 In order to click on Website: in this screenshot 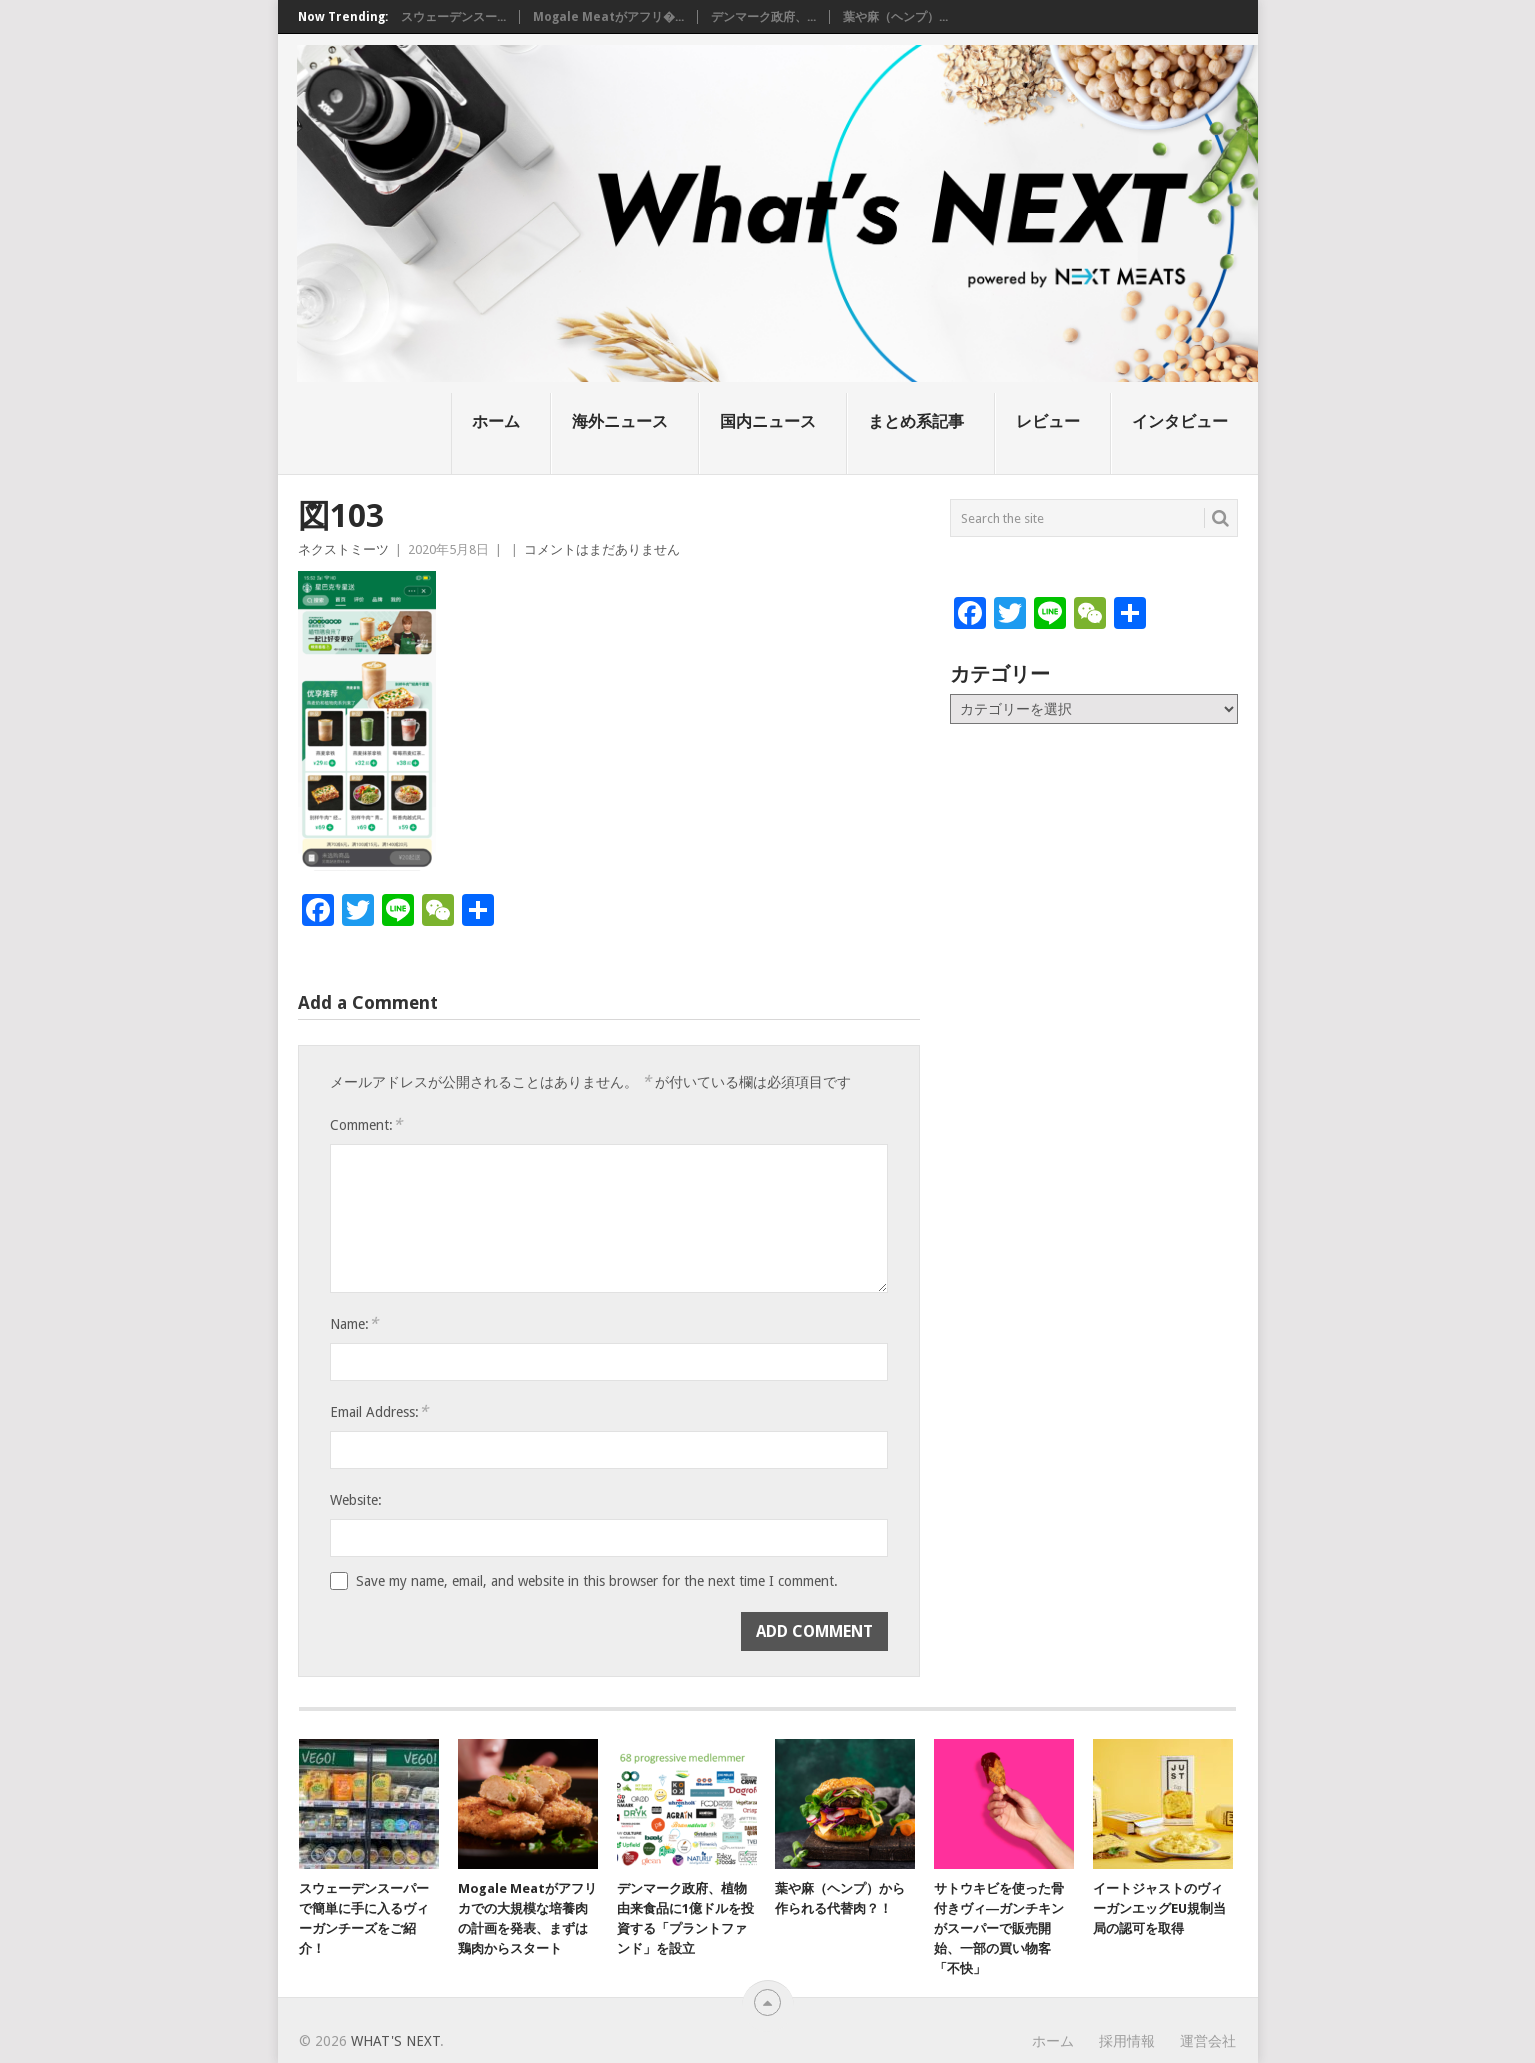, I will do `click(356, 1500)`.